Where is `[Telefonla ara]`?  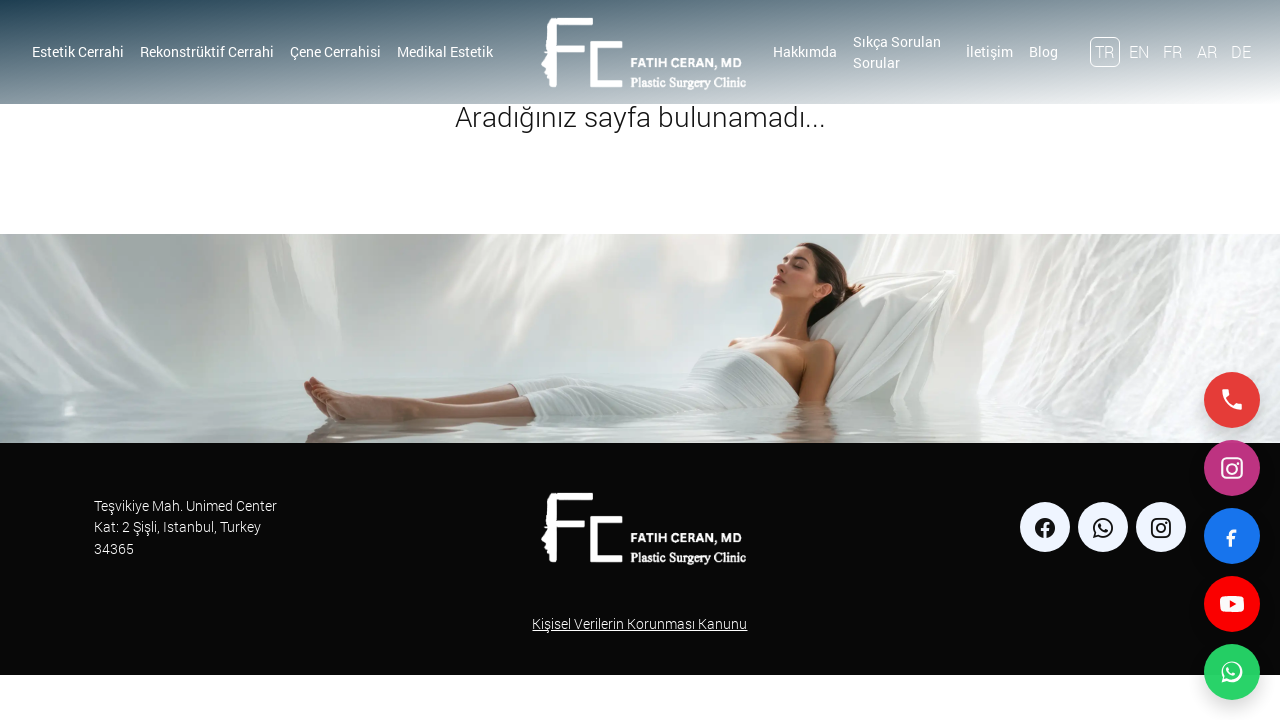 [Telefonla ara] is located at coordinates (1232, 400).